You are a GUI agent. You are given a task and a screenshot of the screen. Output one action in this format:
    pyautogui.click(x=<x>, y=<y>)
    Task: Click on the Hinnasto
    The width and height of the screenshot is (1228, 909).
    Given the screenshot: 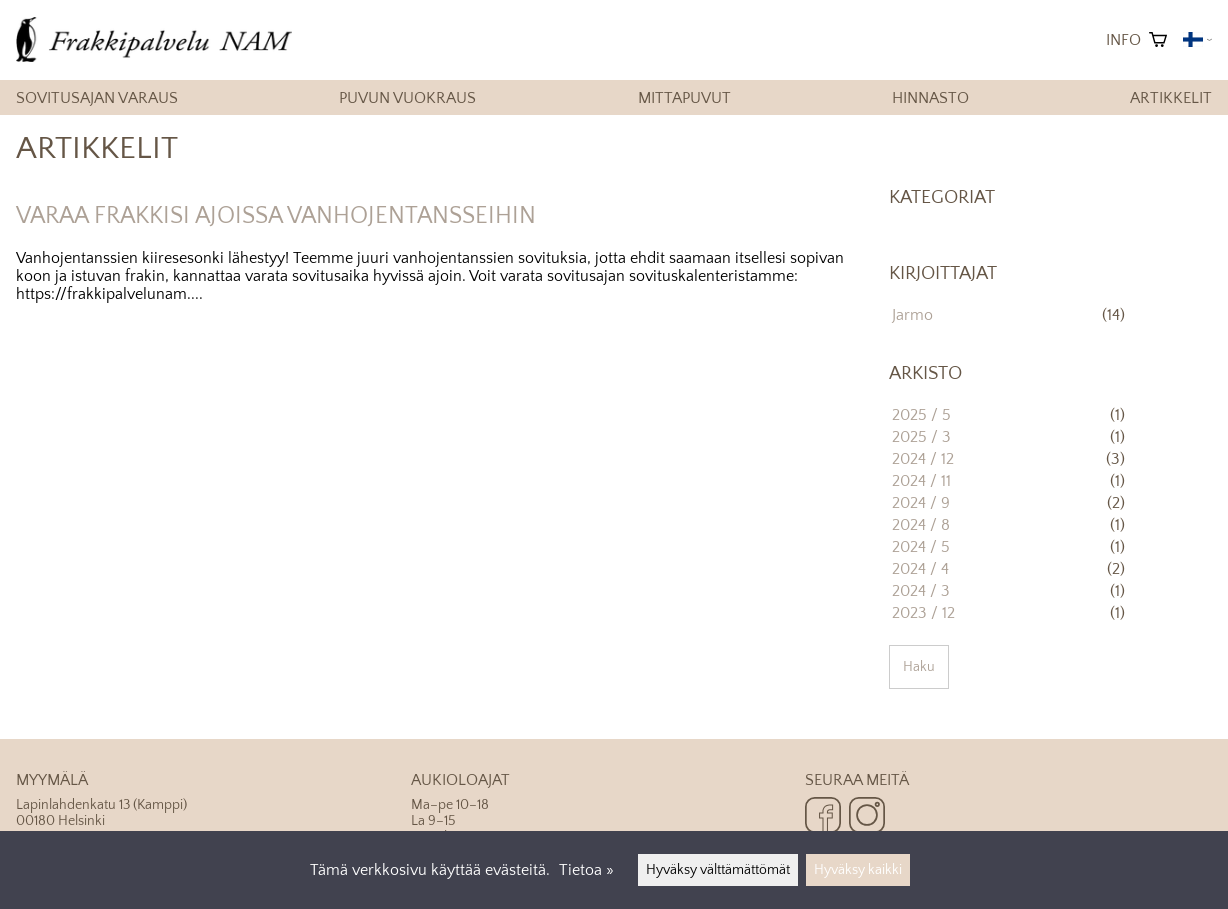 What is the action you would take?
    pyautogui.click(x=930, y=98)
    